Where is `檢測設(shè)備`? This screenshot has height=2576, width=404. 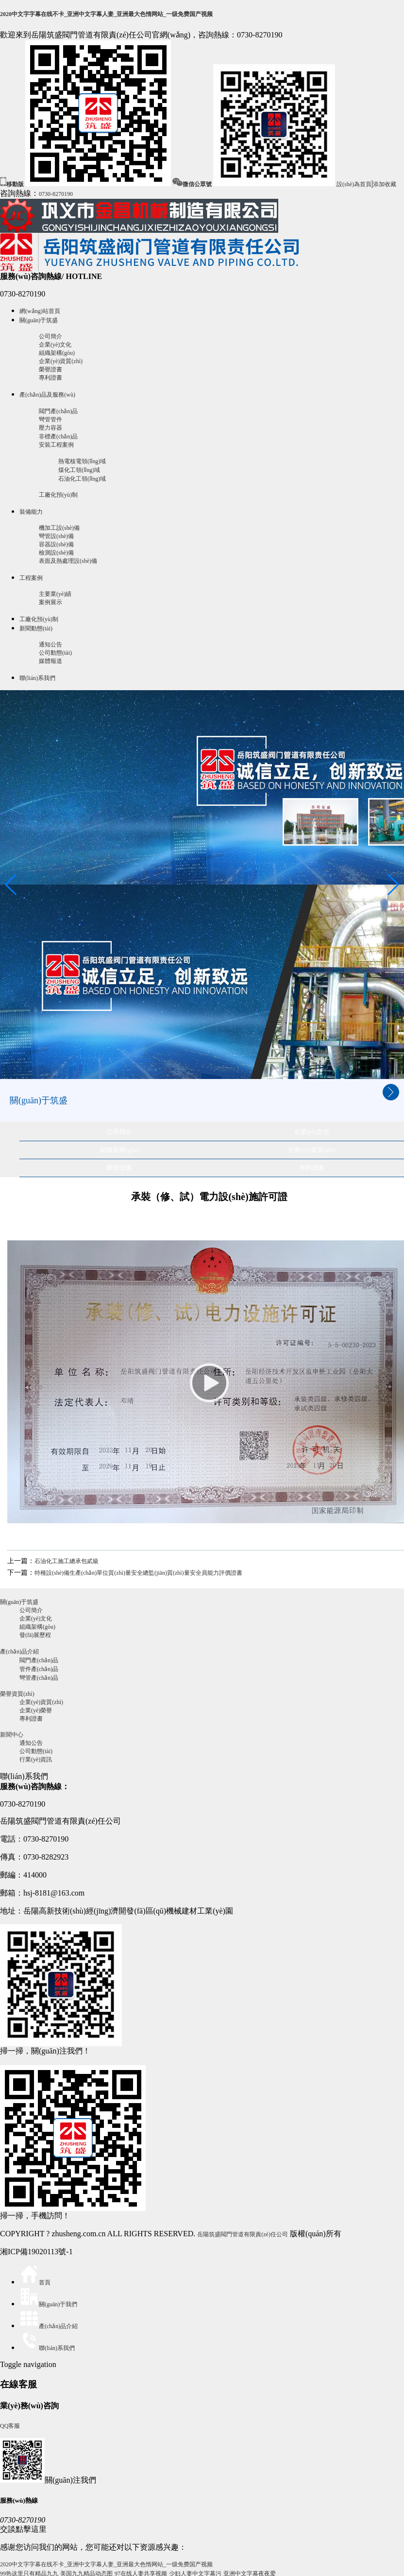
檢測設(shè)備 is located at coordinates (56, 552).